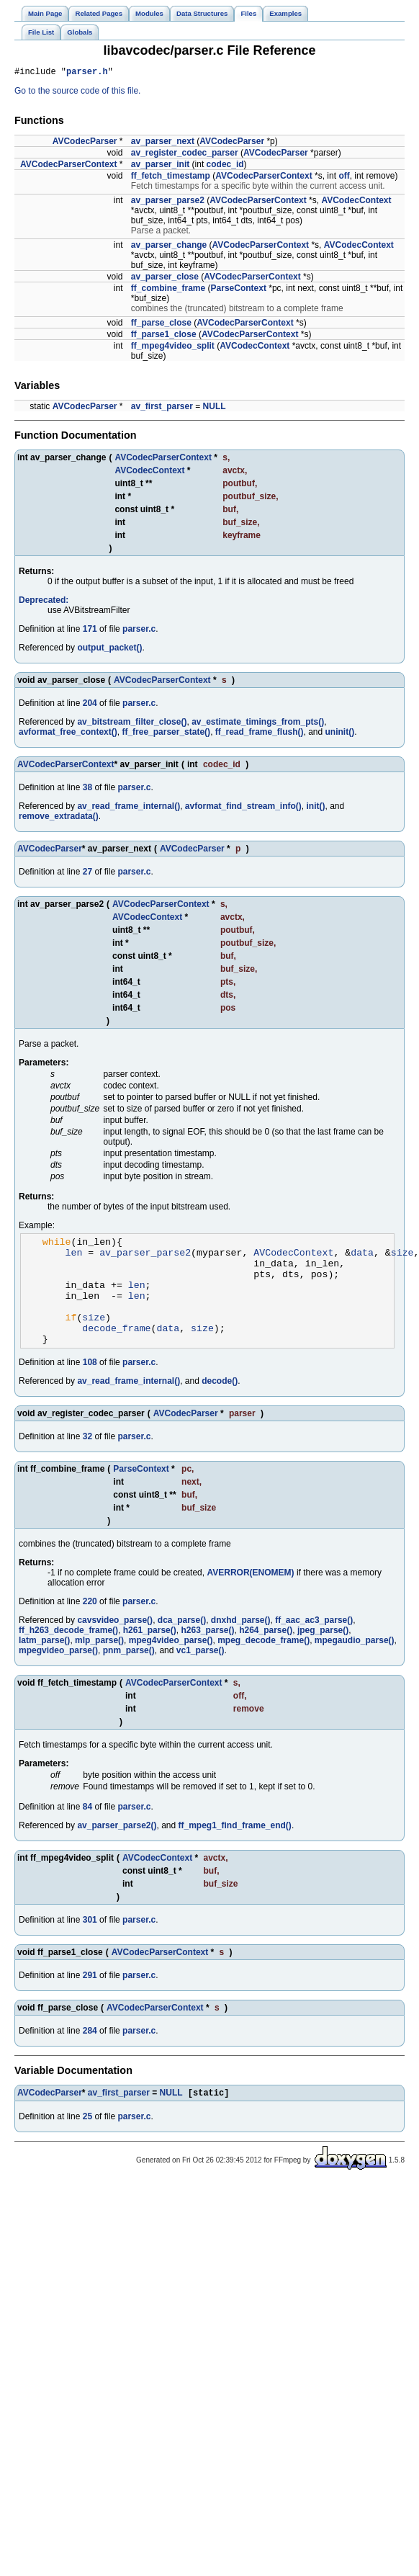 The height and width of the screenshot is (2576, 419). Describe the element at coordinates (165, 279) in the screenshot. I see `av_parser_close` at that location.